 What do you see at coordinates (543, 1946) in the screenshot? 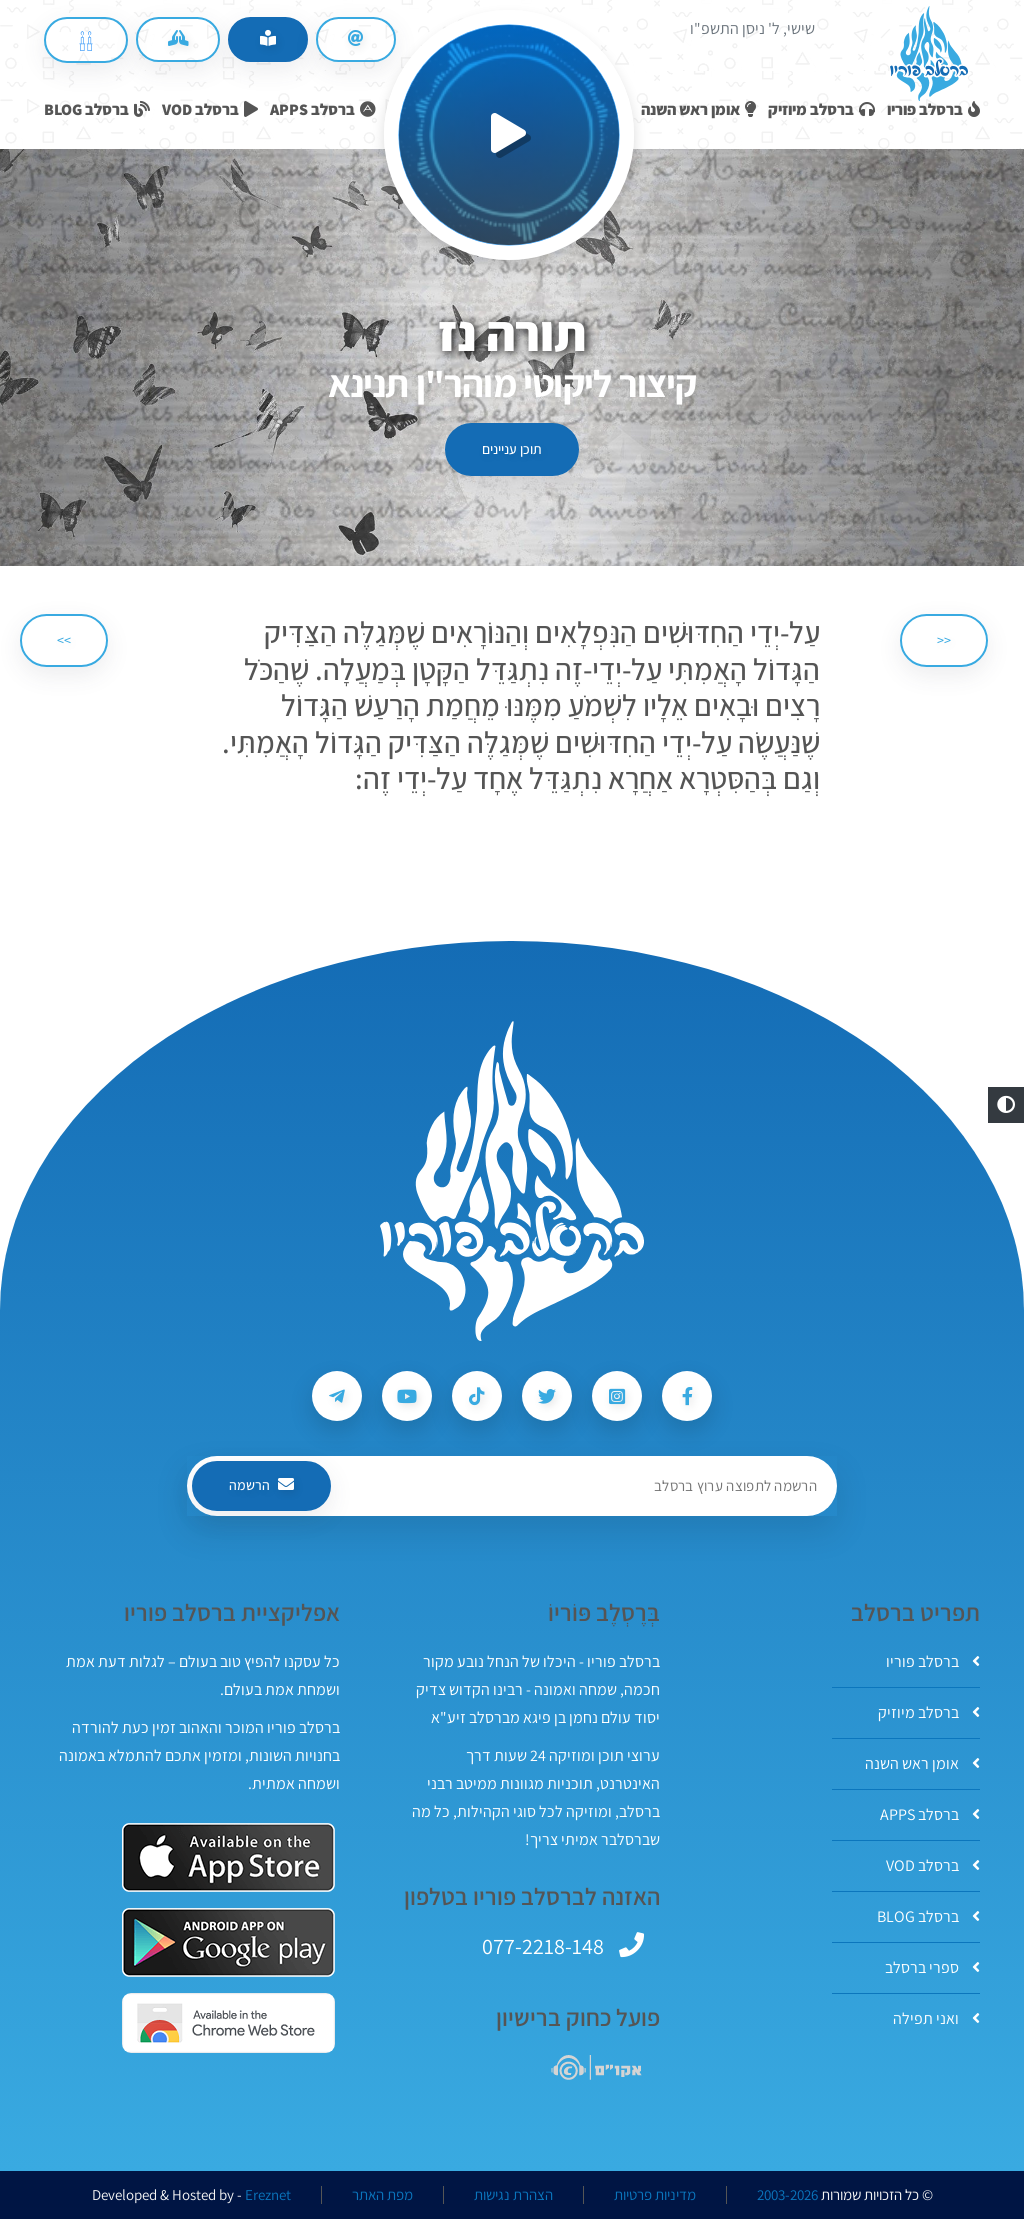
I see `077-2218-148` at bounding box center [543, 1946].